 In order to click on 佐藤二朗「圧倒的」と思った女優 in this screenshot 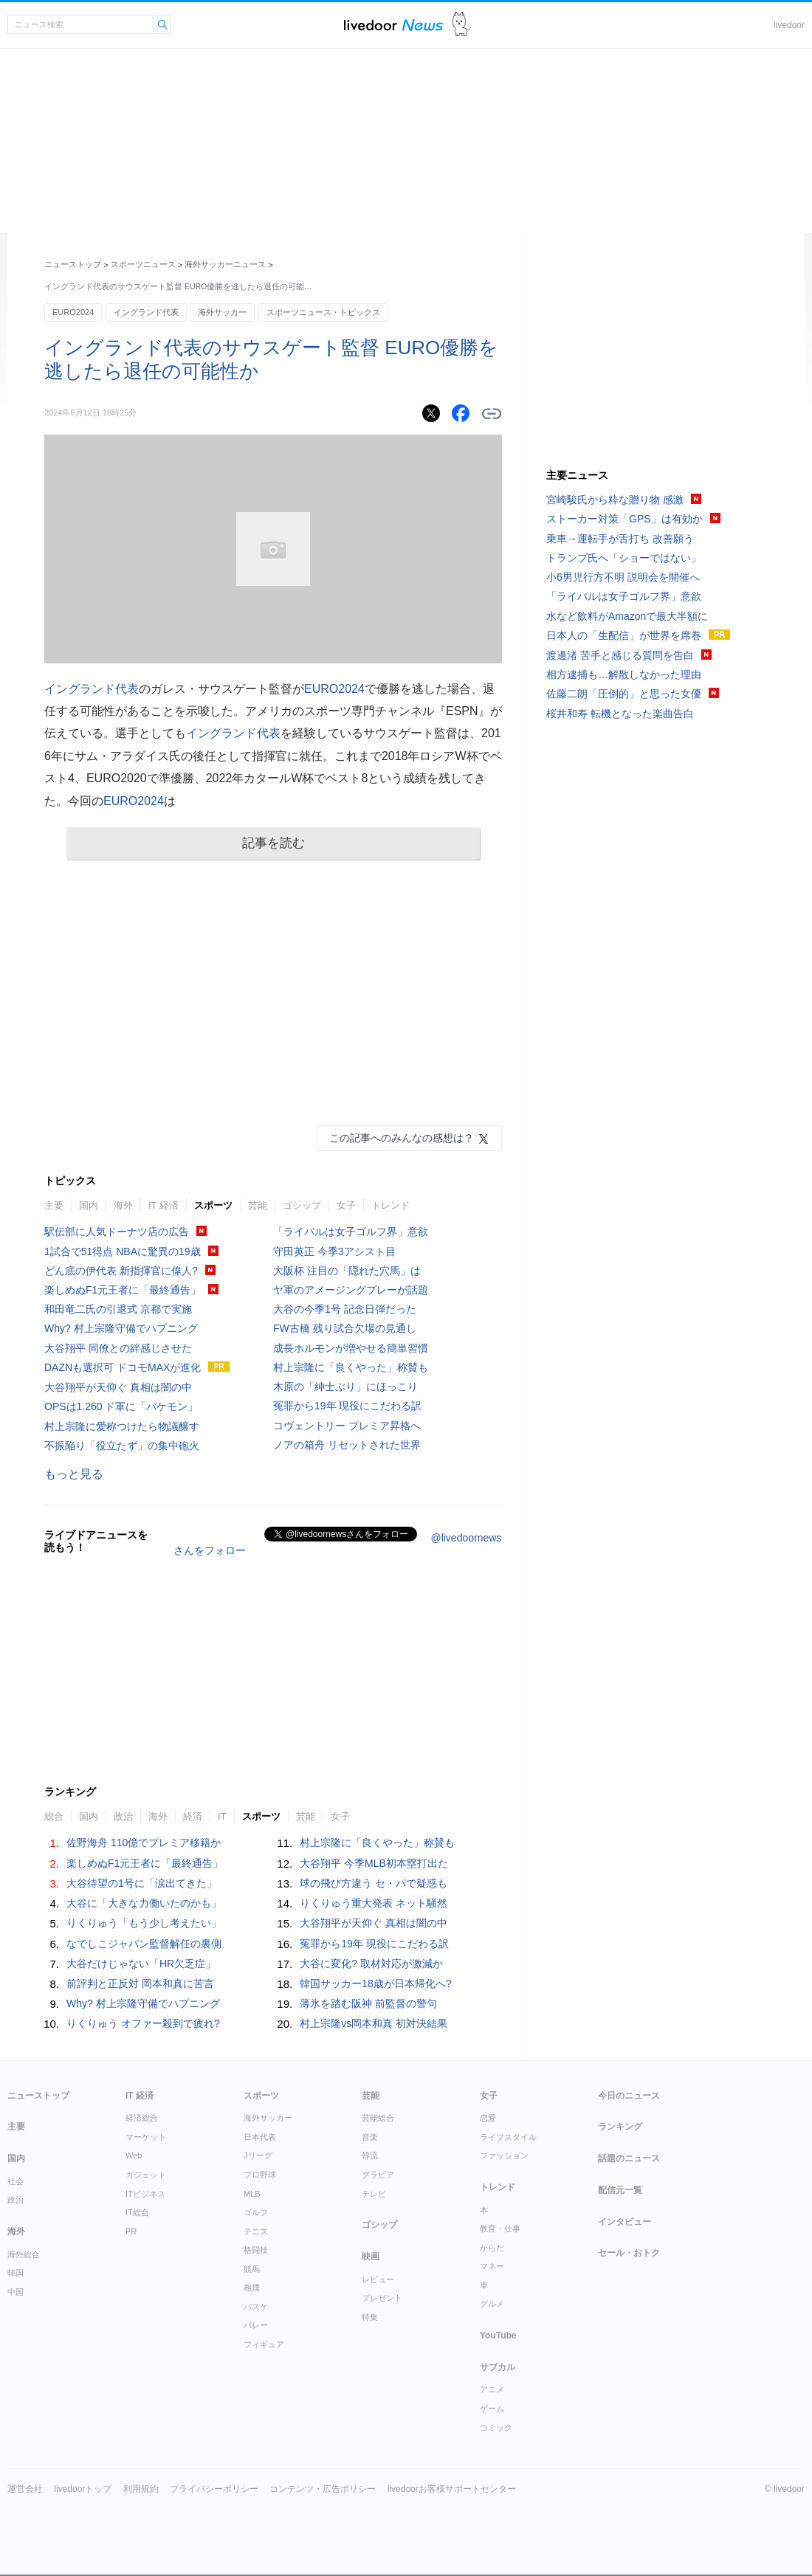, I will do `click(623, 694)`.